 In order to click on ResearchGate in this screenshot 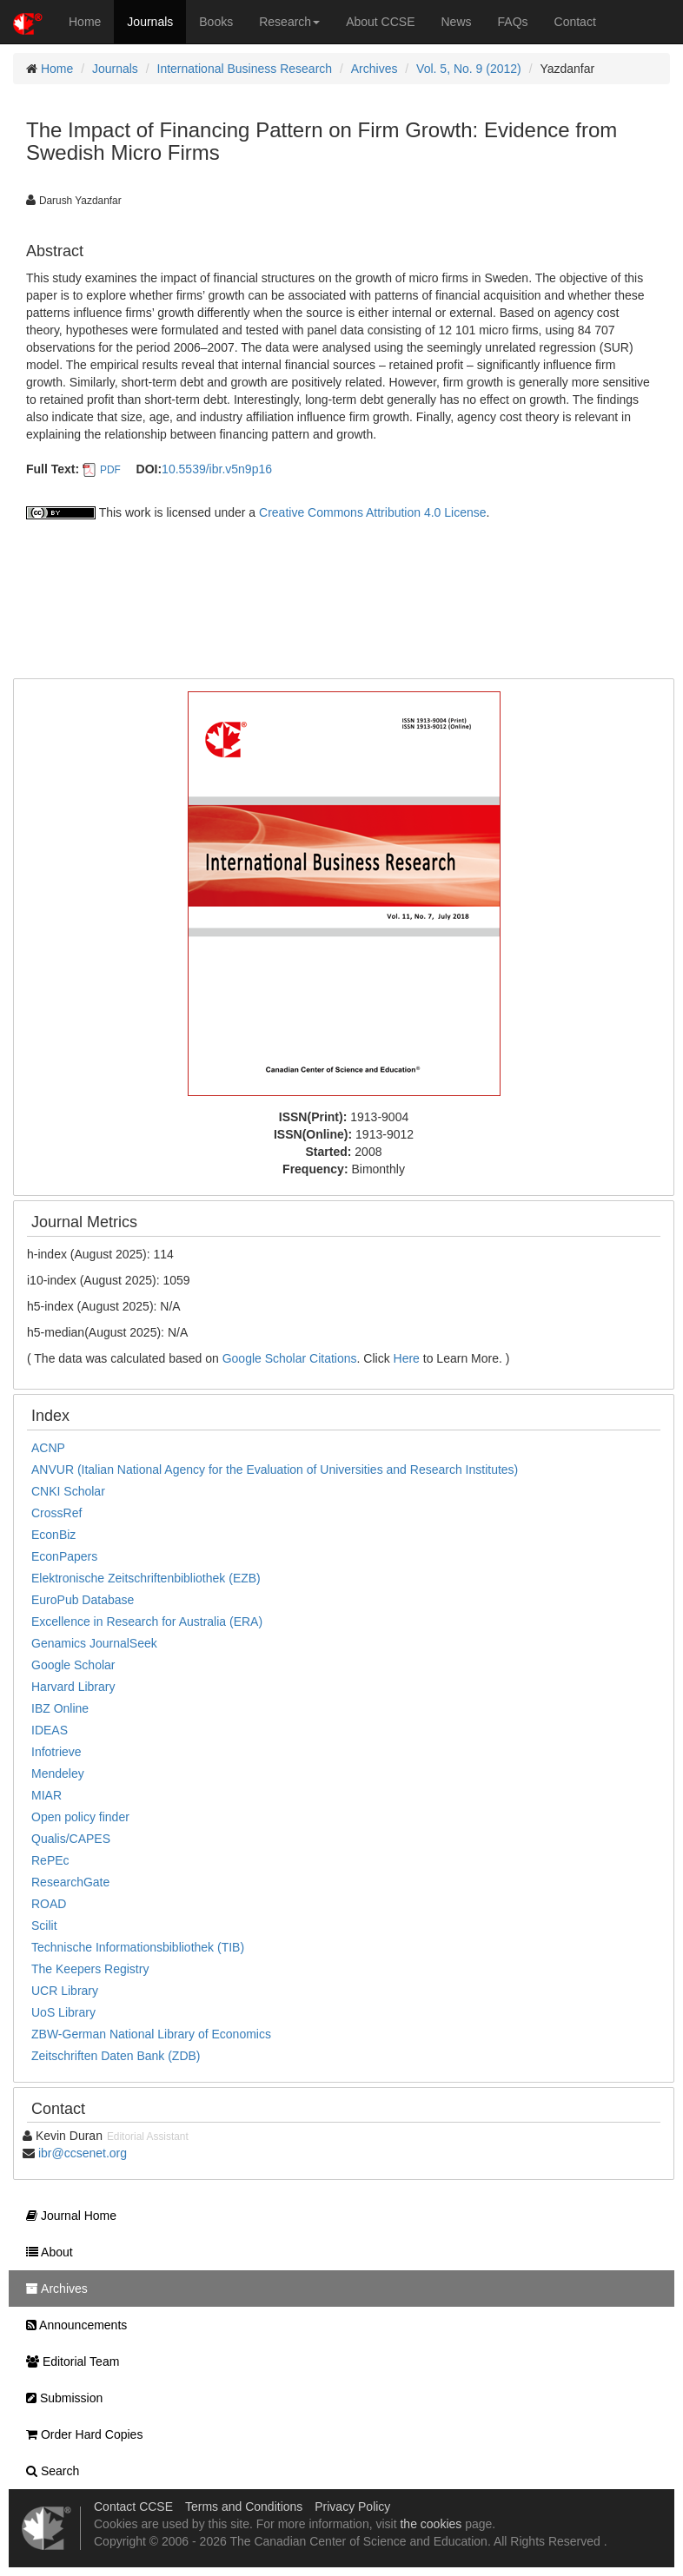, I will do `click(70, 1882)`.